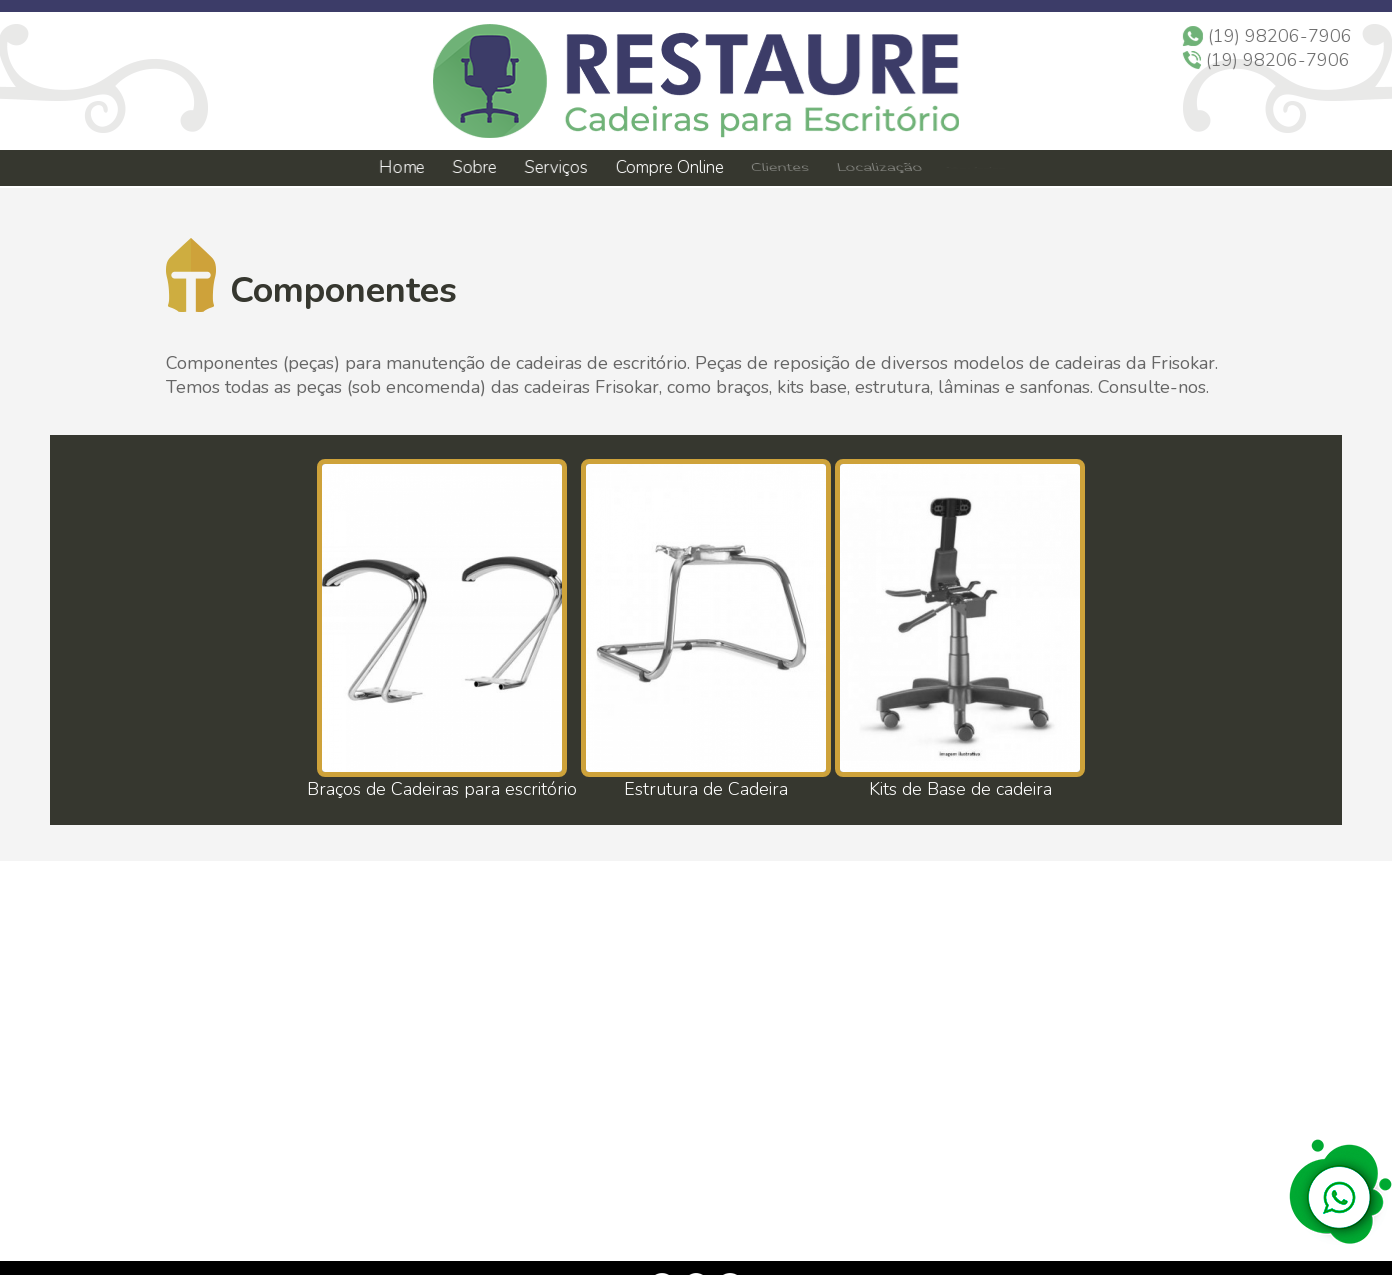 This screenshot has height=1275, width=1392. I want to click on Sobre, so click(473, 167).